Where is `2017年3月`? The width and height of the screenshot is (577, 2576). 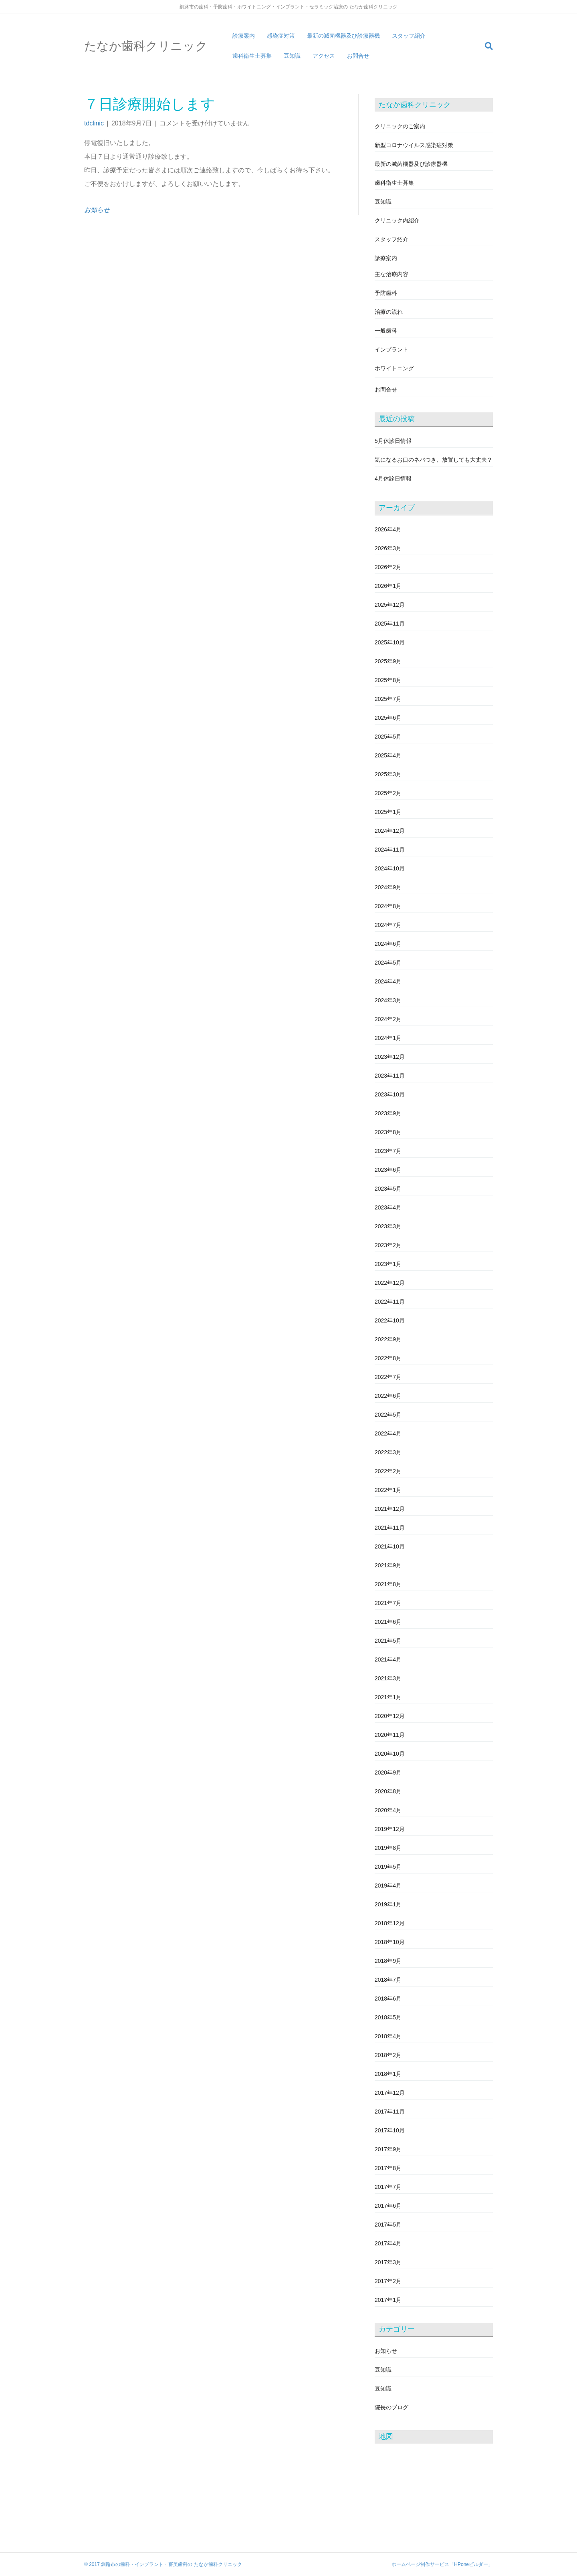
2017年3月 is located at coordinates (388, 2262).